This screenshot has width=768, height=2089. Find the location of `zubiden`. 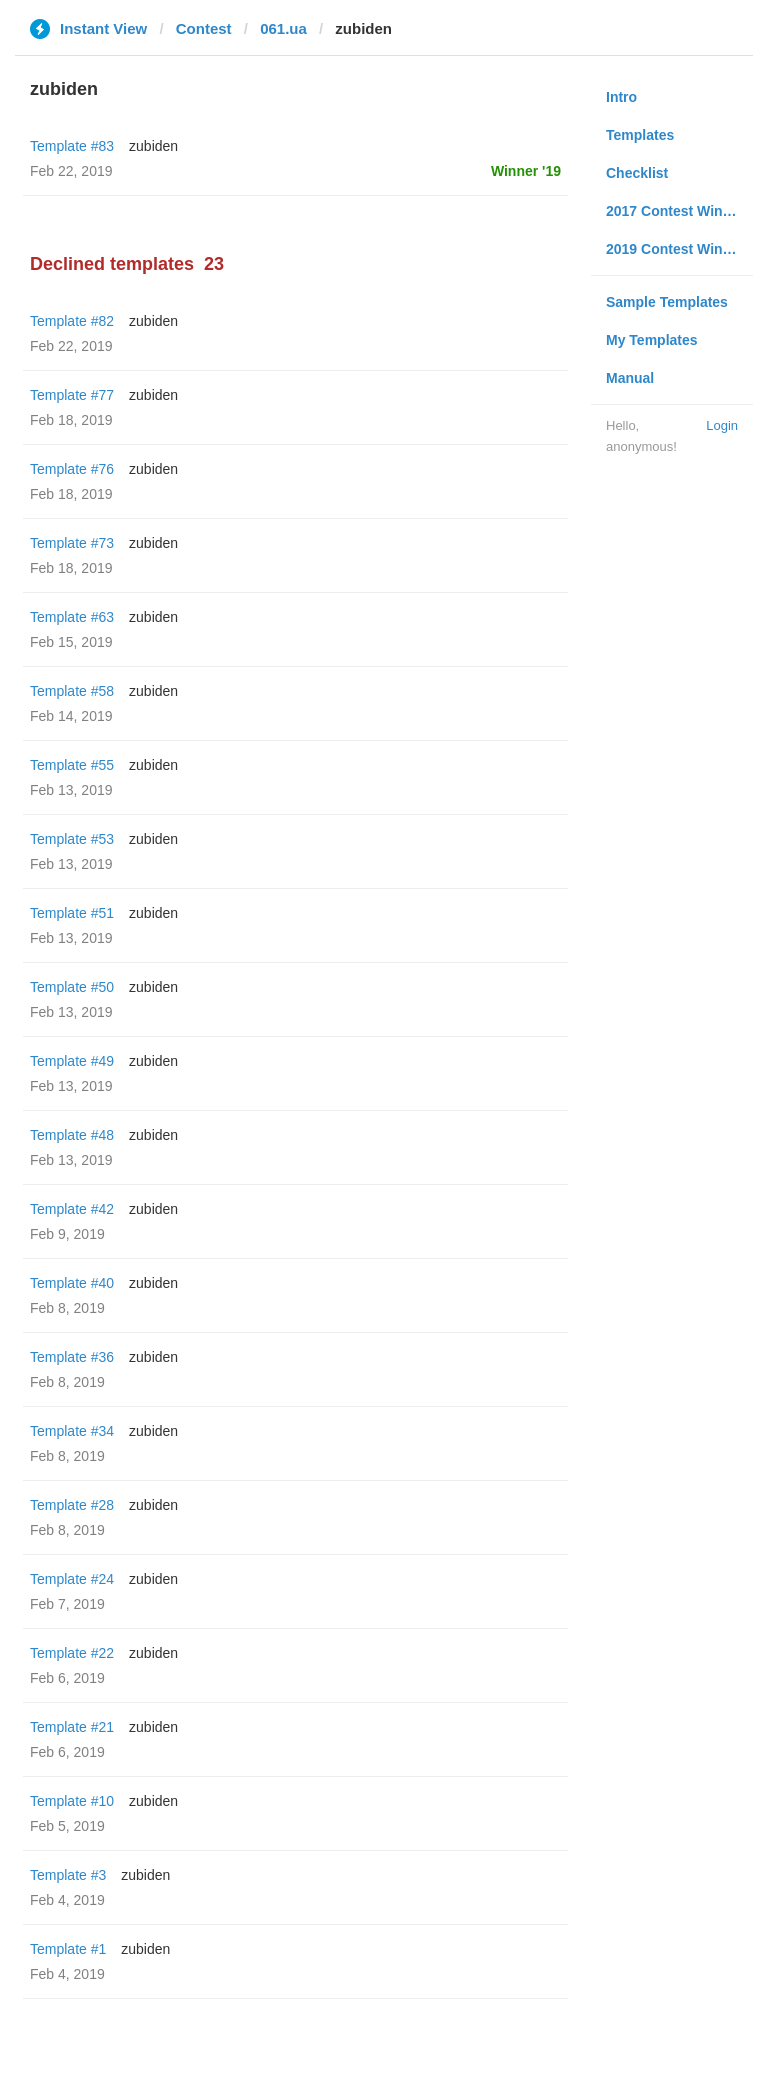

zubiden is located at coordinates (153, 146).